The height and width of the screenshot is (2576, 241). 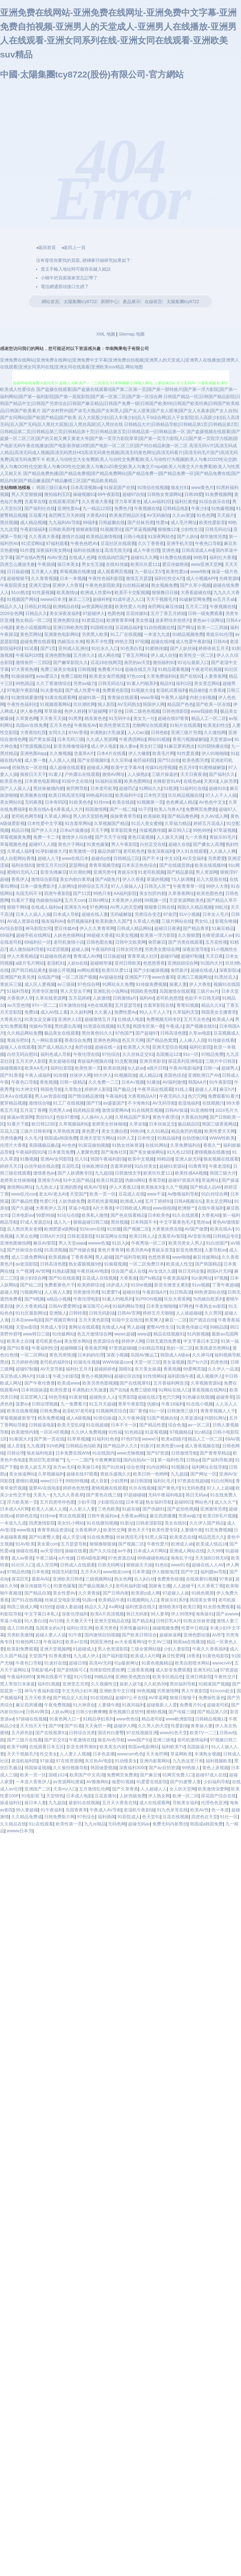 I want to click on 欧美在线操, so click(x=123, y=802).